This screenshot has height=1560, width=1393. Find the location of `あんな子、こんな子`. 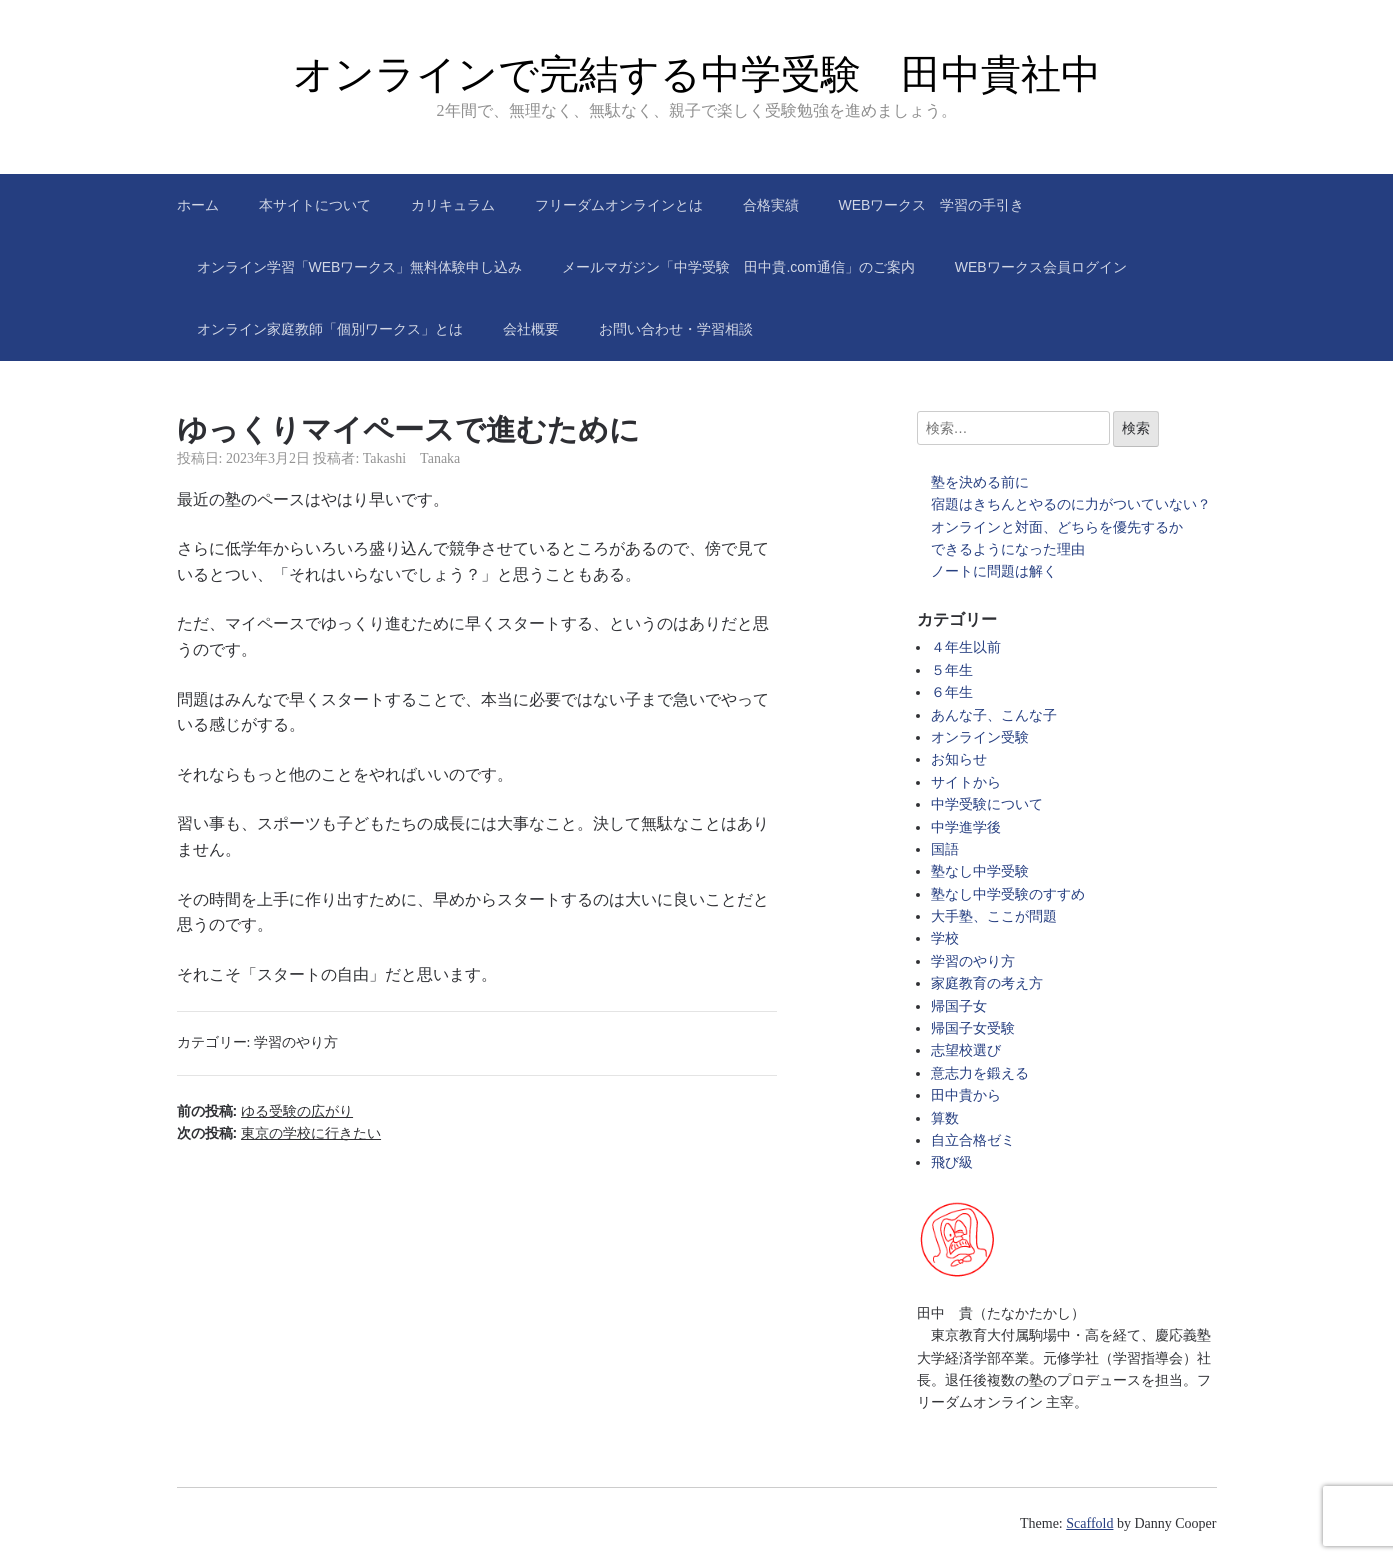

あんな子、こんな子 is located at coordinates (994, 715).